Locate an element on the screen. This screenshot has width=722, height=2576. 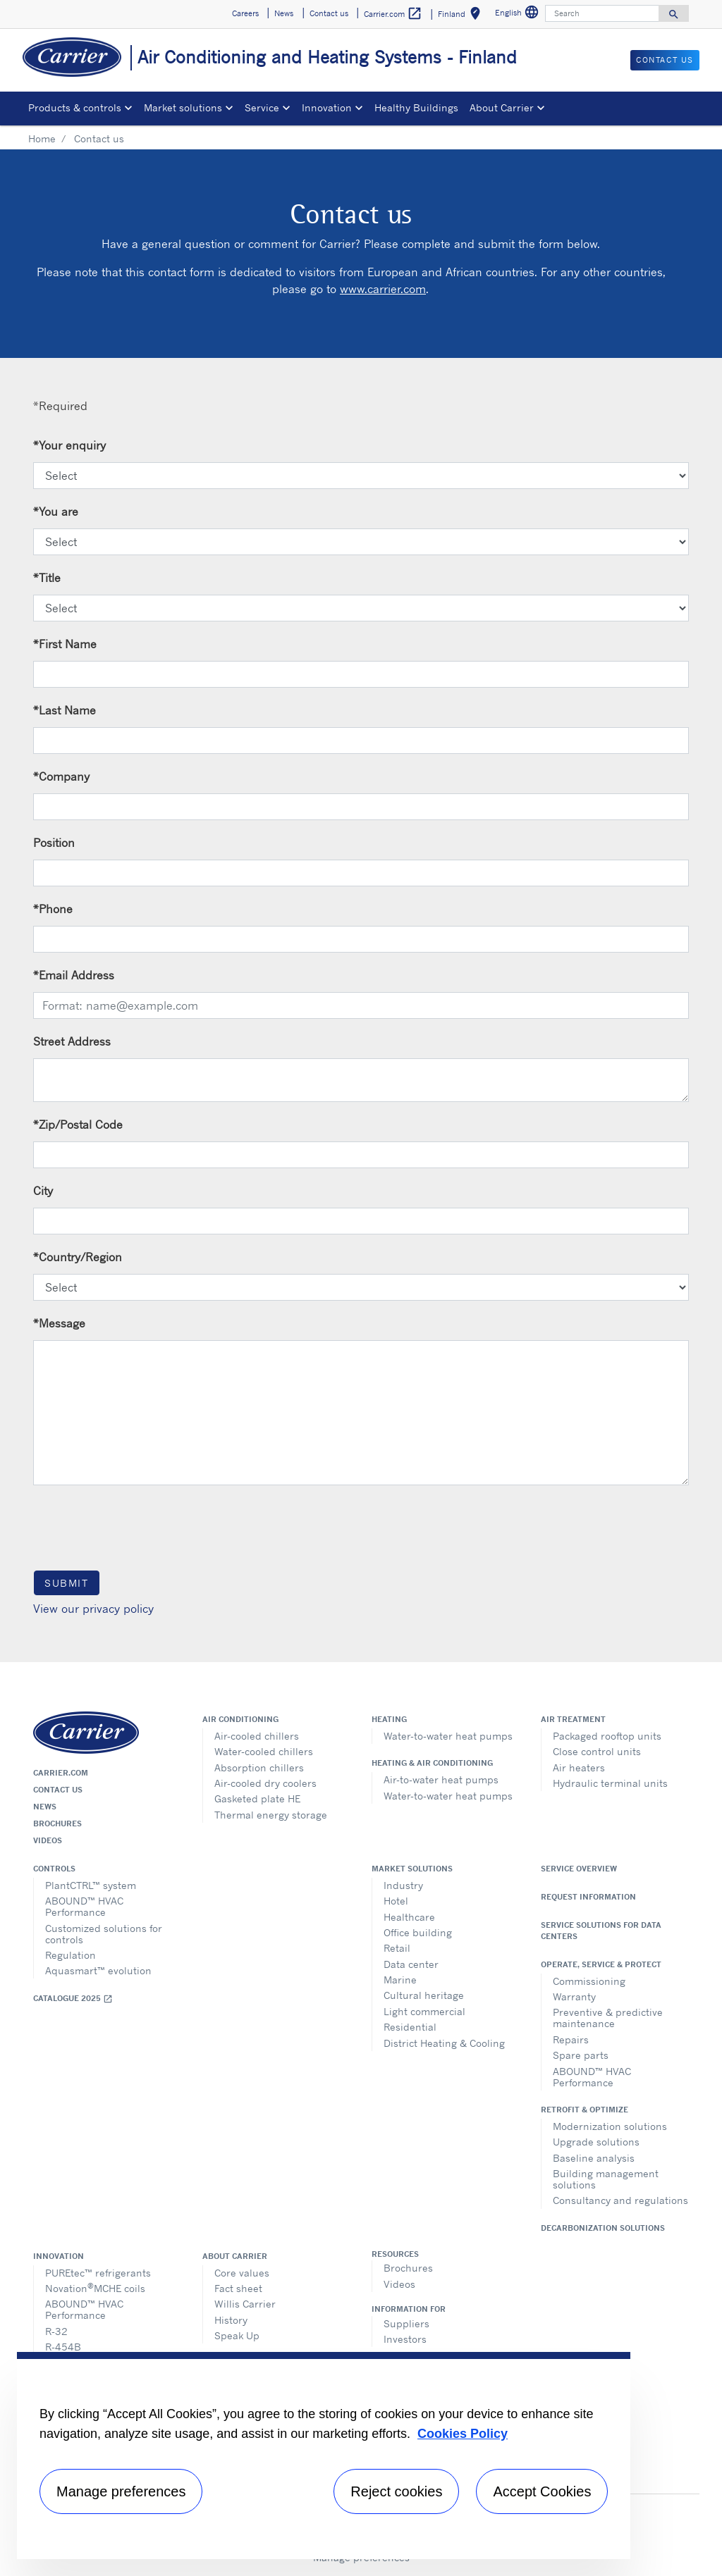
Videos is located at coordinates (47, 1840).